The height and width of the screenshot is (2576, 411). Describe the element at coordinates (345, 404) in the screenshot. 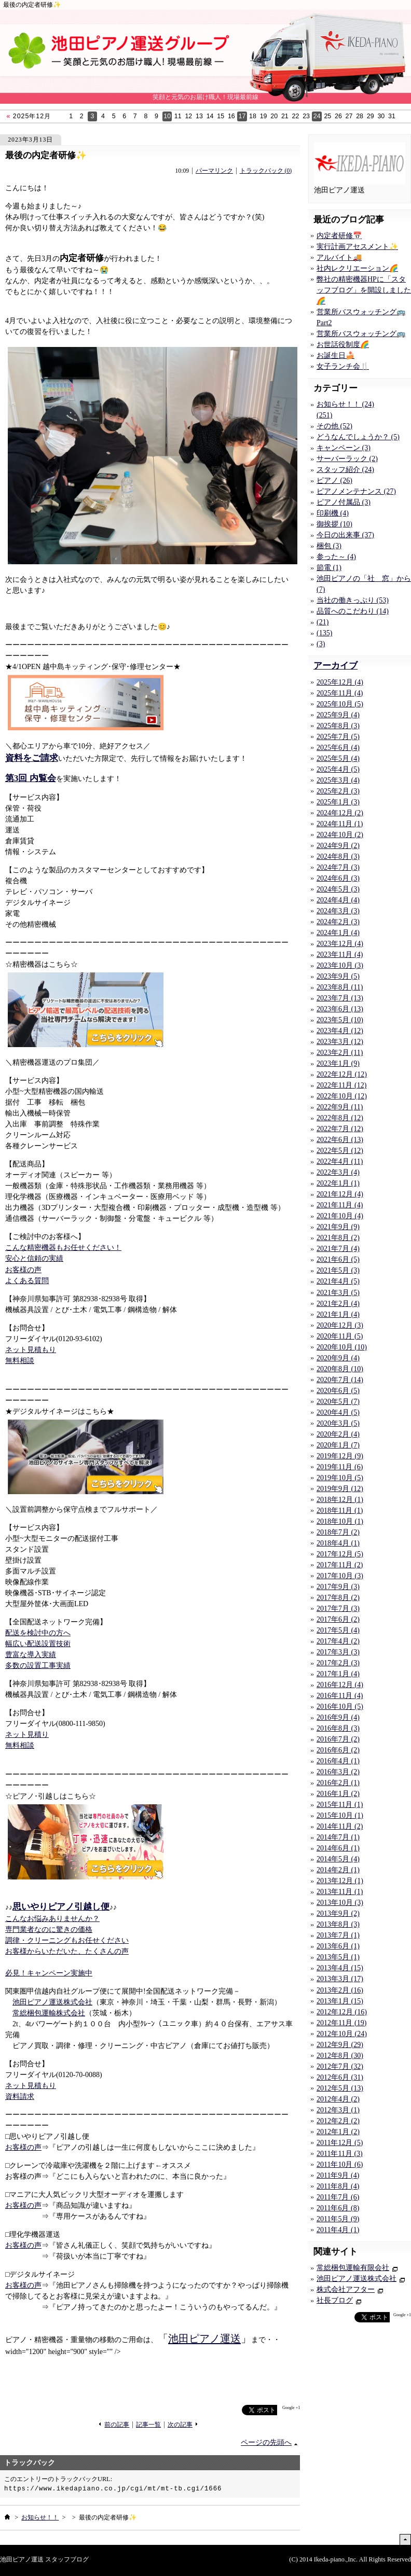

I see `お知らせ！！ (24)` at that location.